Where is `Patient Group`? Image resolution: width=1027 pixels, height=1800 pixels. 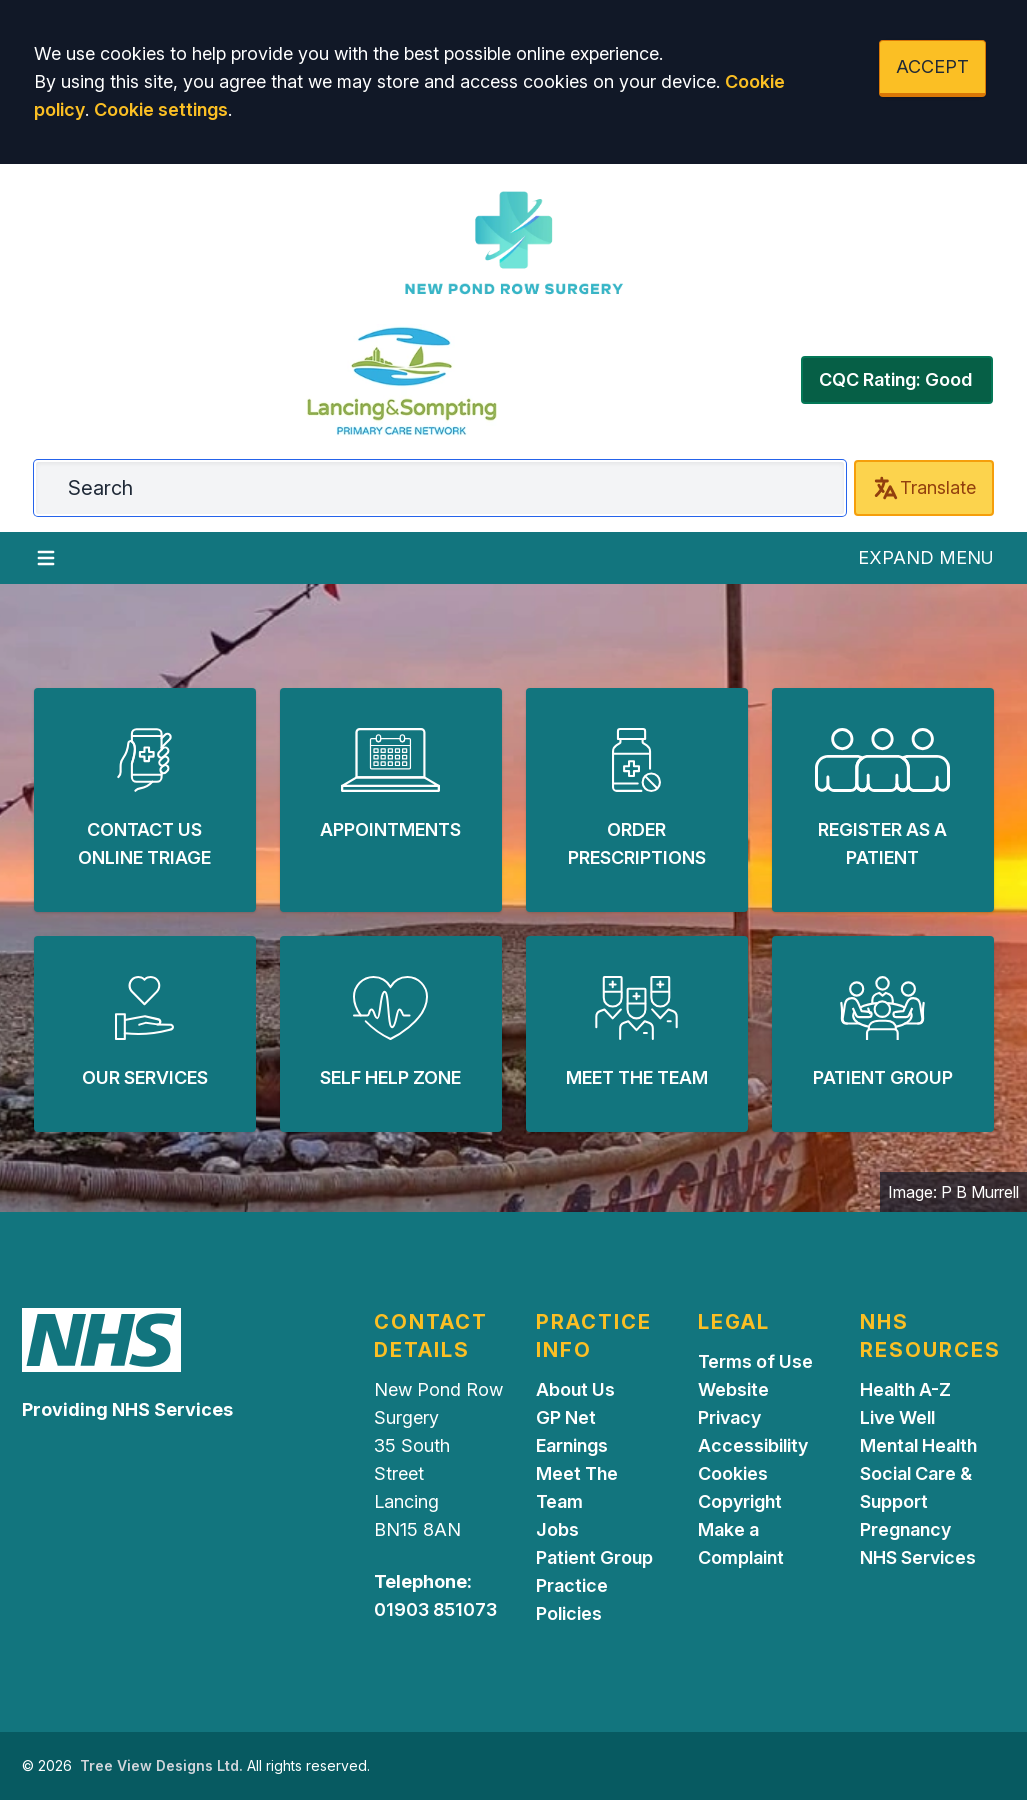 Patient Group is located at coordinates (594, 1557).